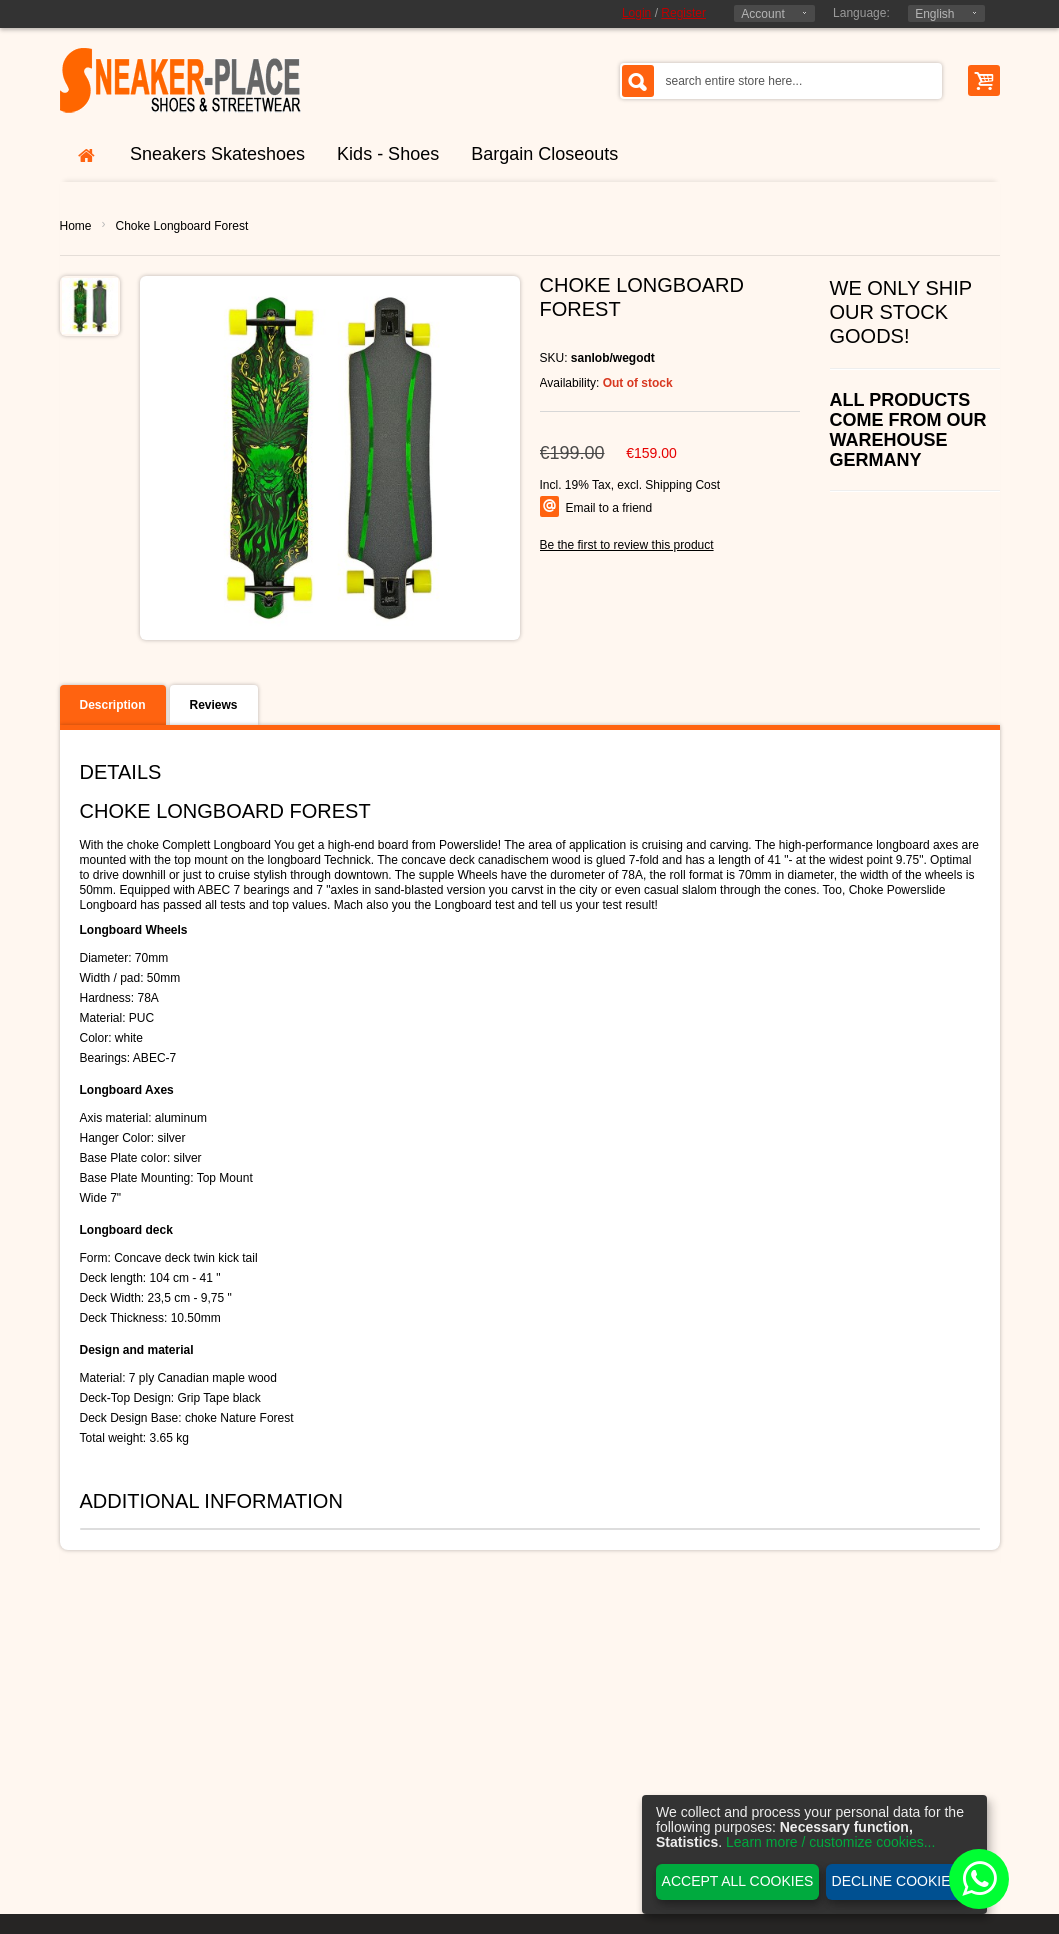  I want to click on Learn more / customize cookies..., so click(830, 1842).